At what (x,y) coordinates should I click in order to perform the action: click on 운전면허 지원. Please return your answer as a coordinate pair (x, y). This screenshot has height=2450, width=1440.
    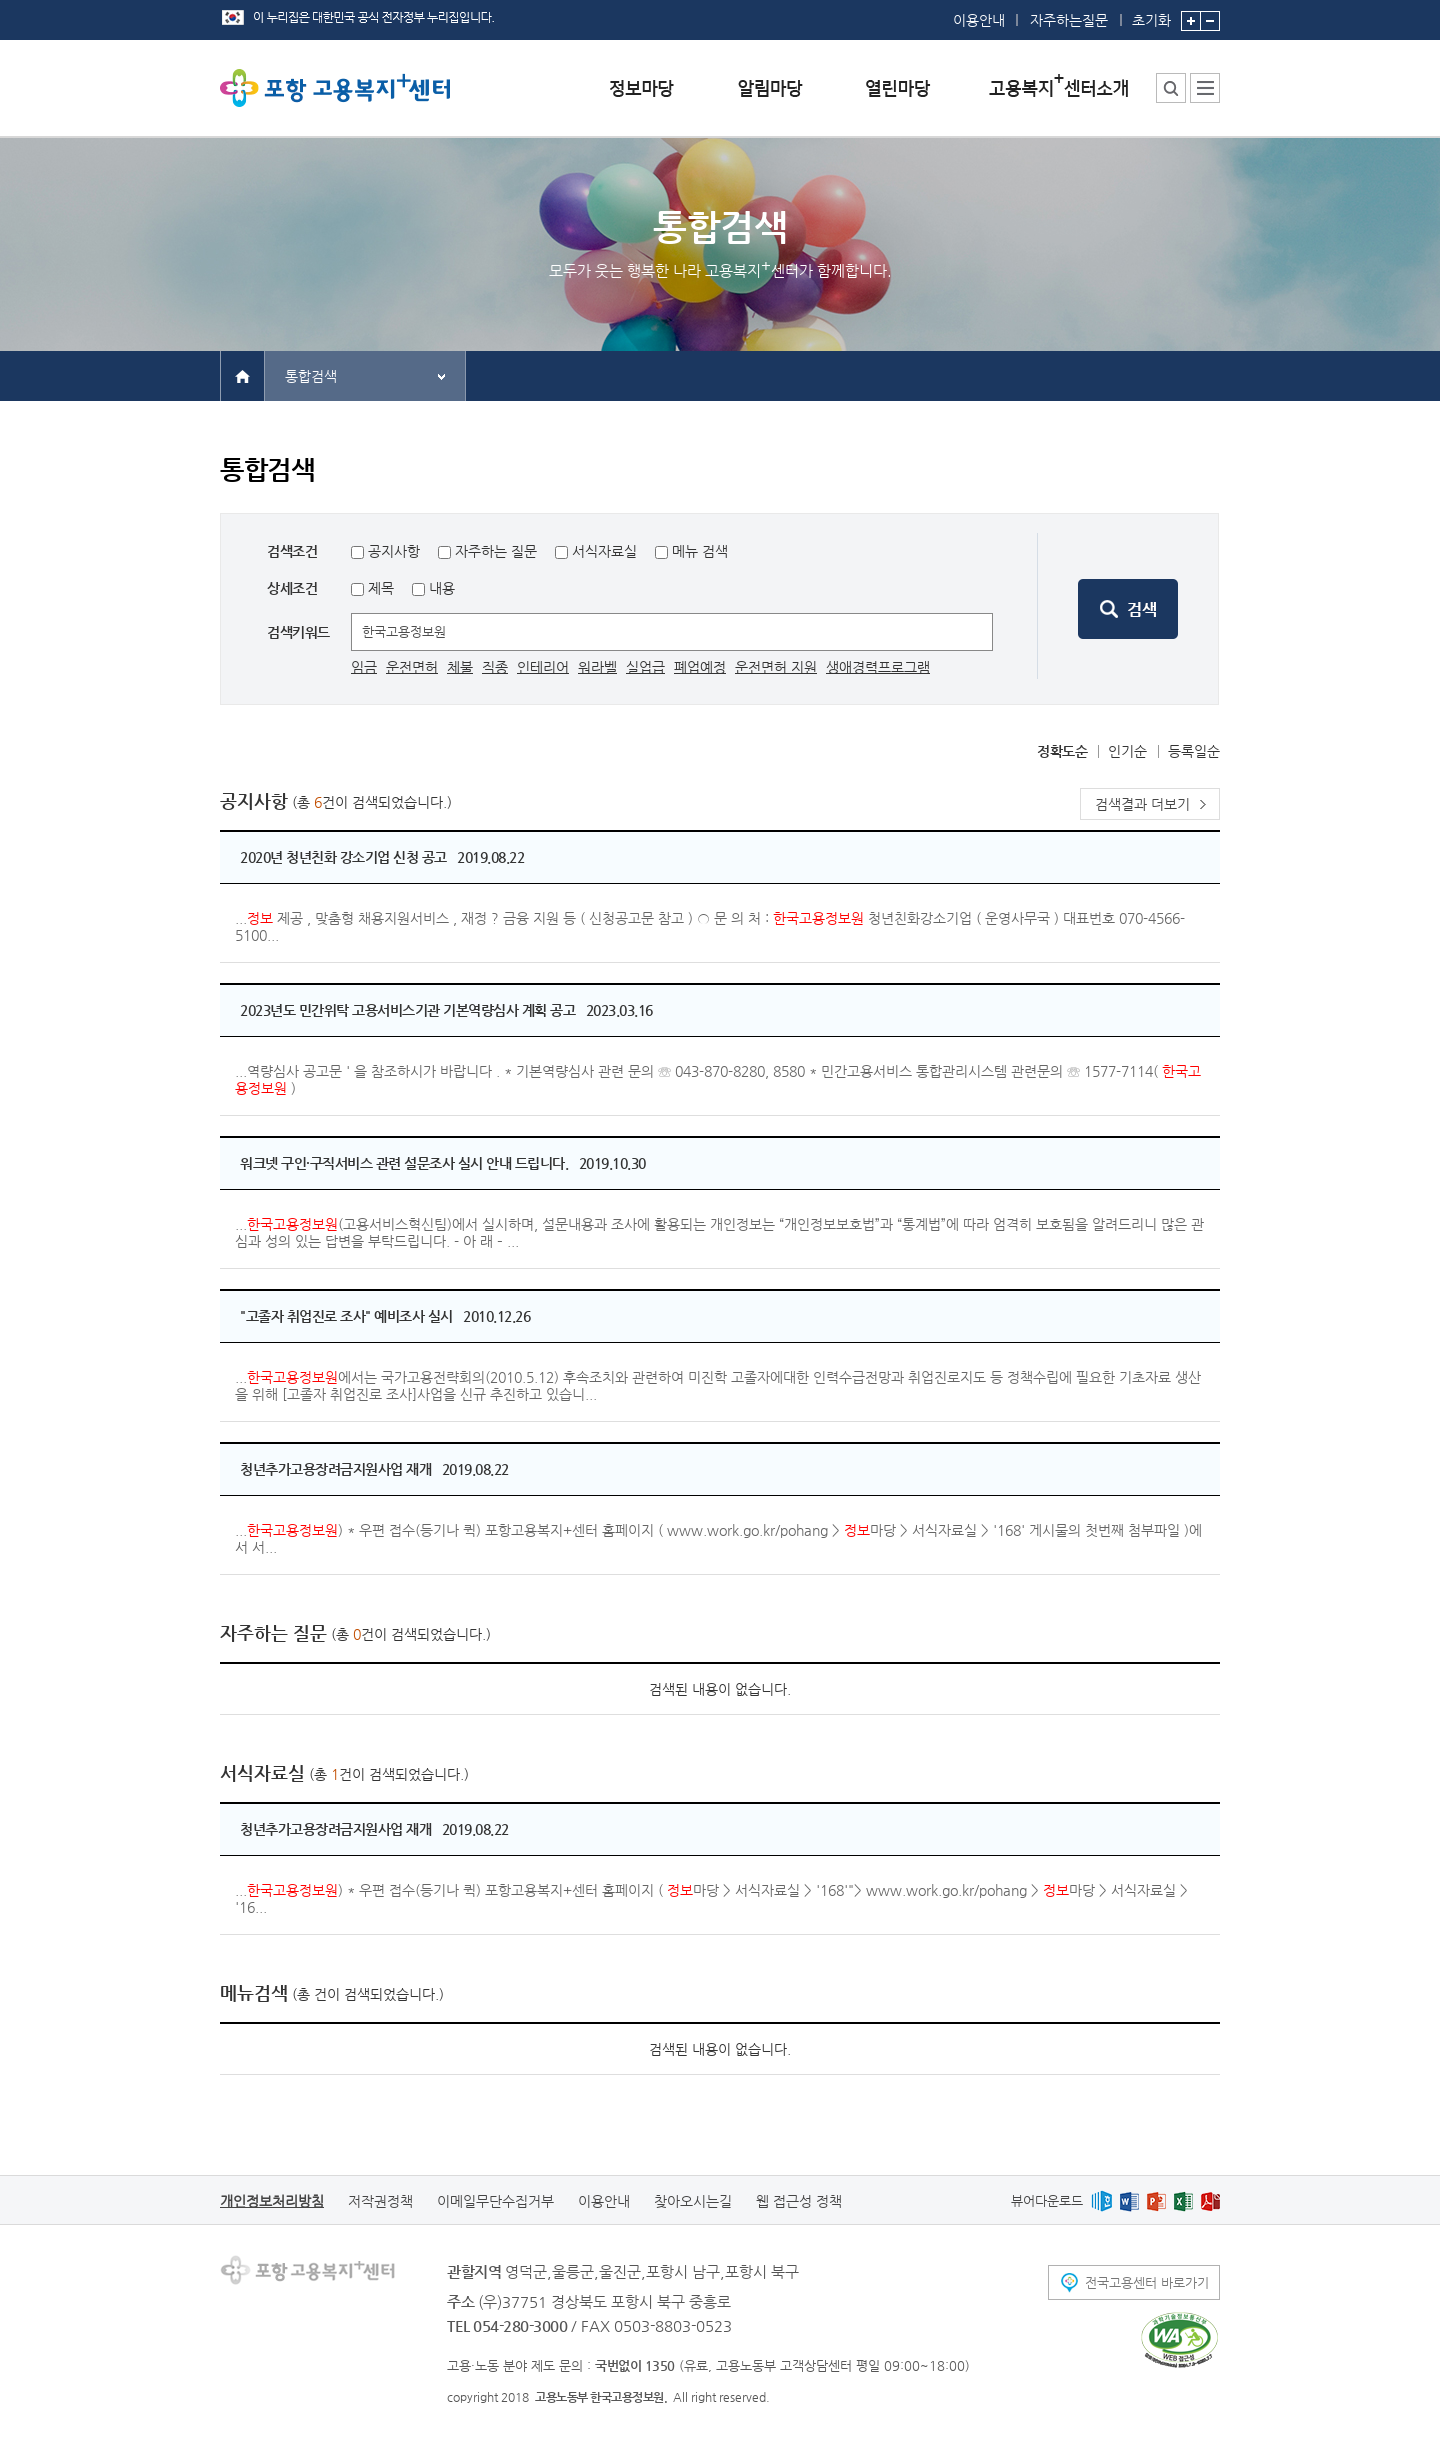
    Looking at the image, I should click on (776, 667).